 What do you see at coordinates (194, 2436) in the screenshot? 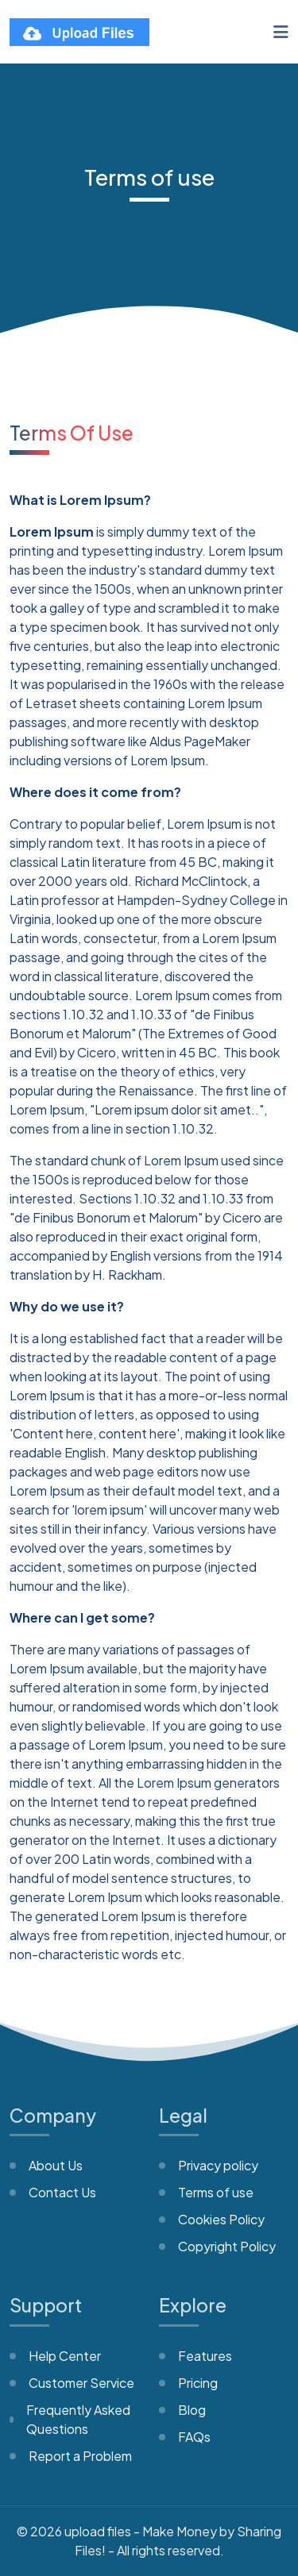
I see `FAQs` at bounding box center [194, 2436].